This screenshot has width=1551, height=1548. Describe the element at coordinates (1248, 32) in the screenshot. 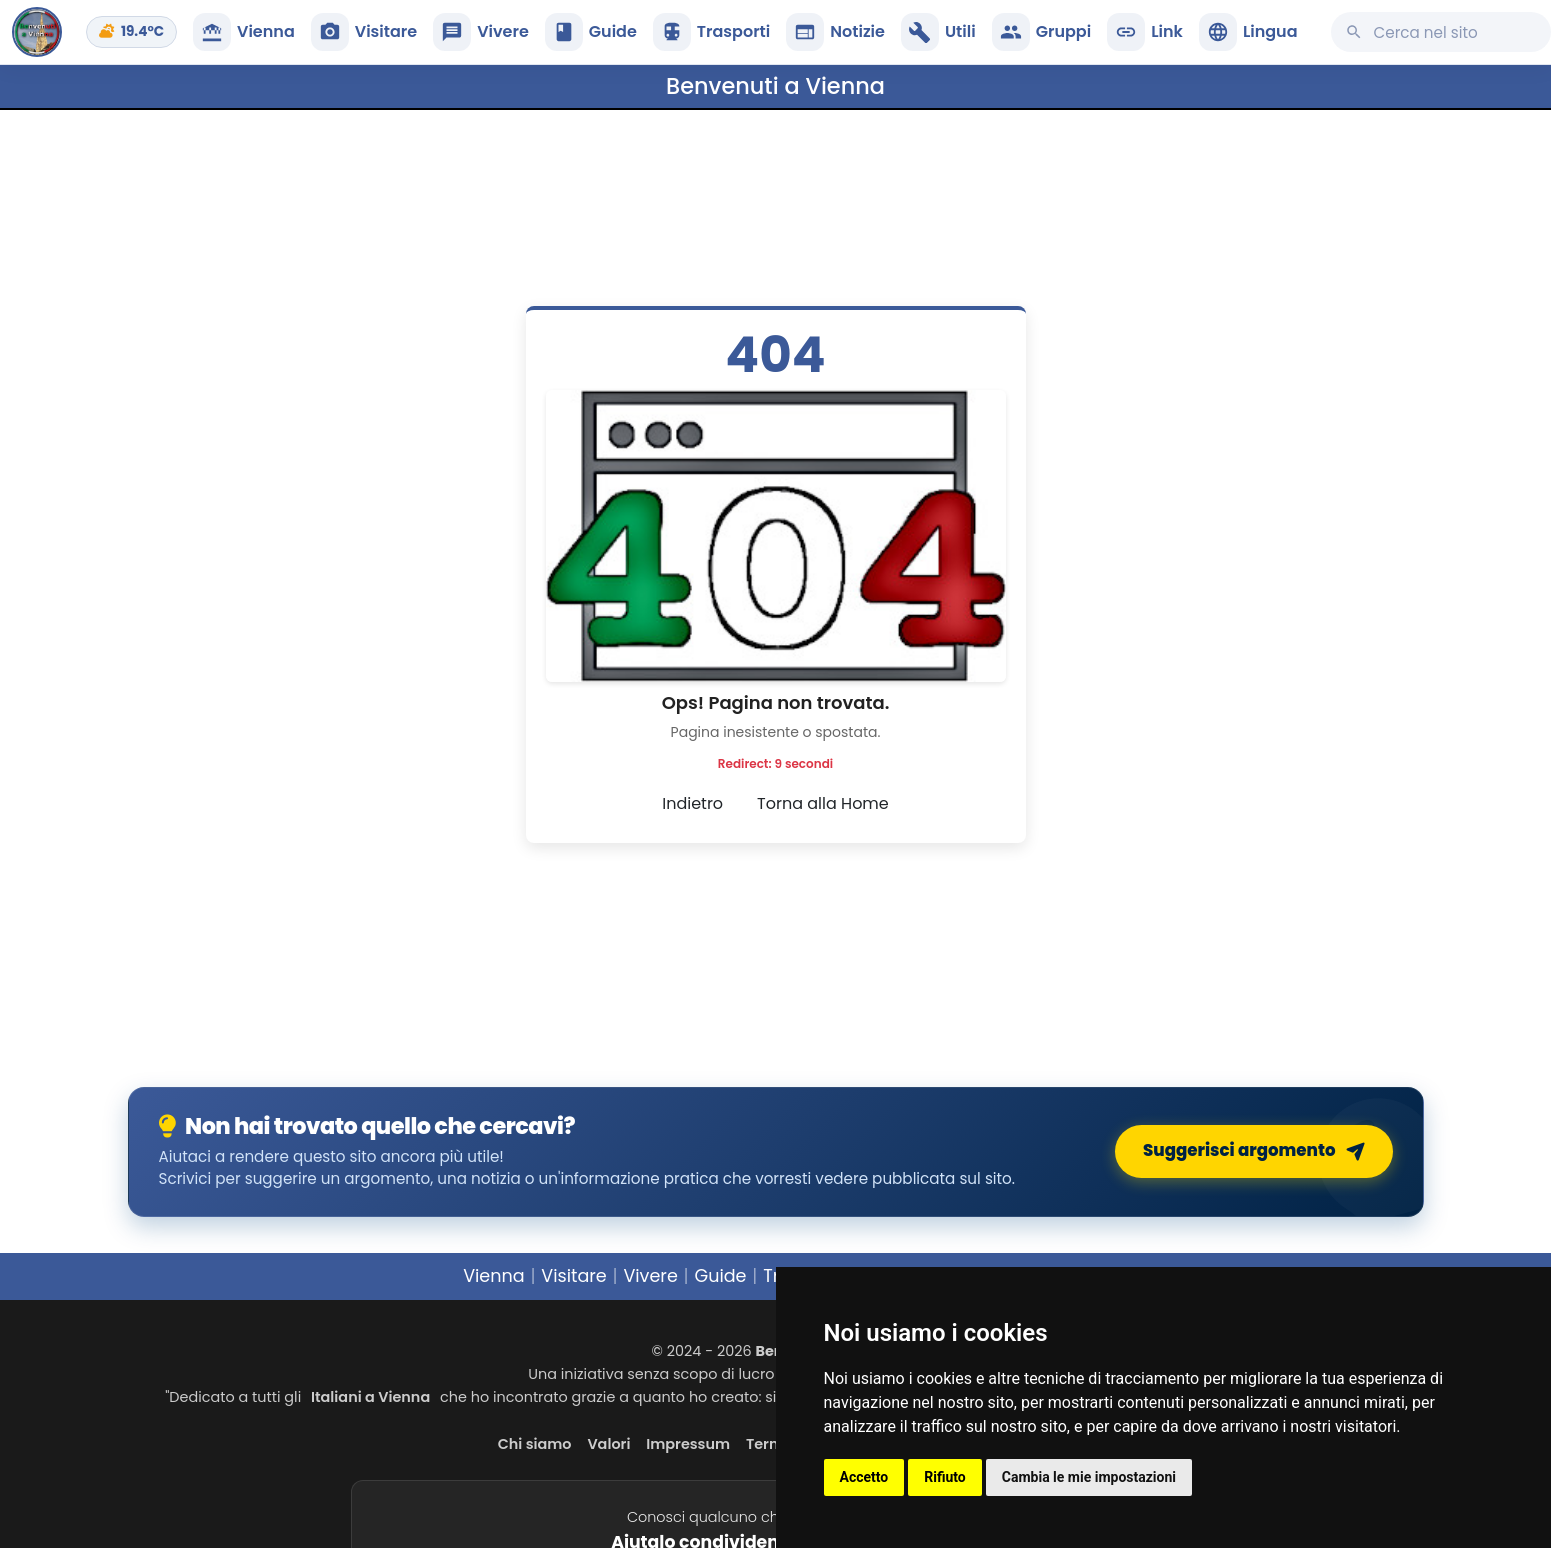

I see `[button]` at that location.